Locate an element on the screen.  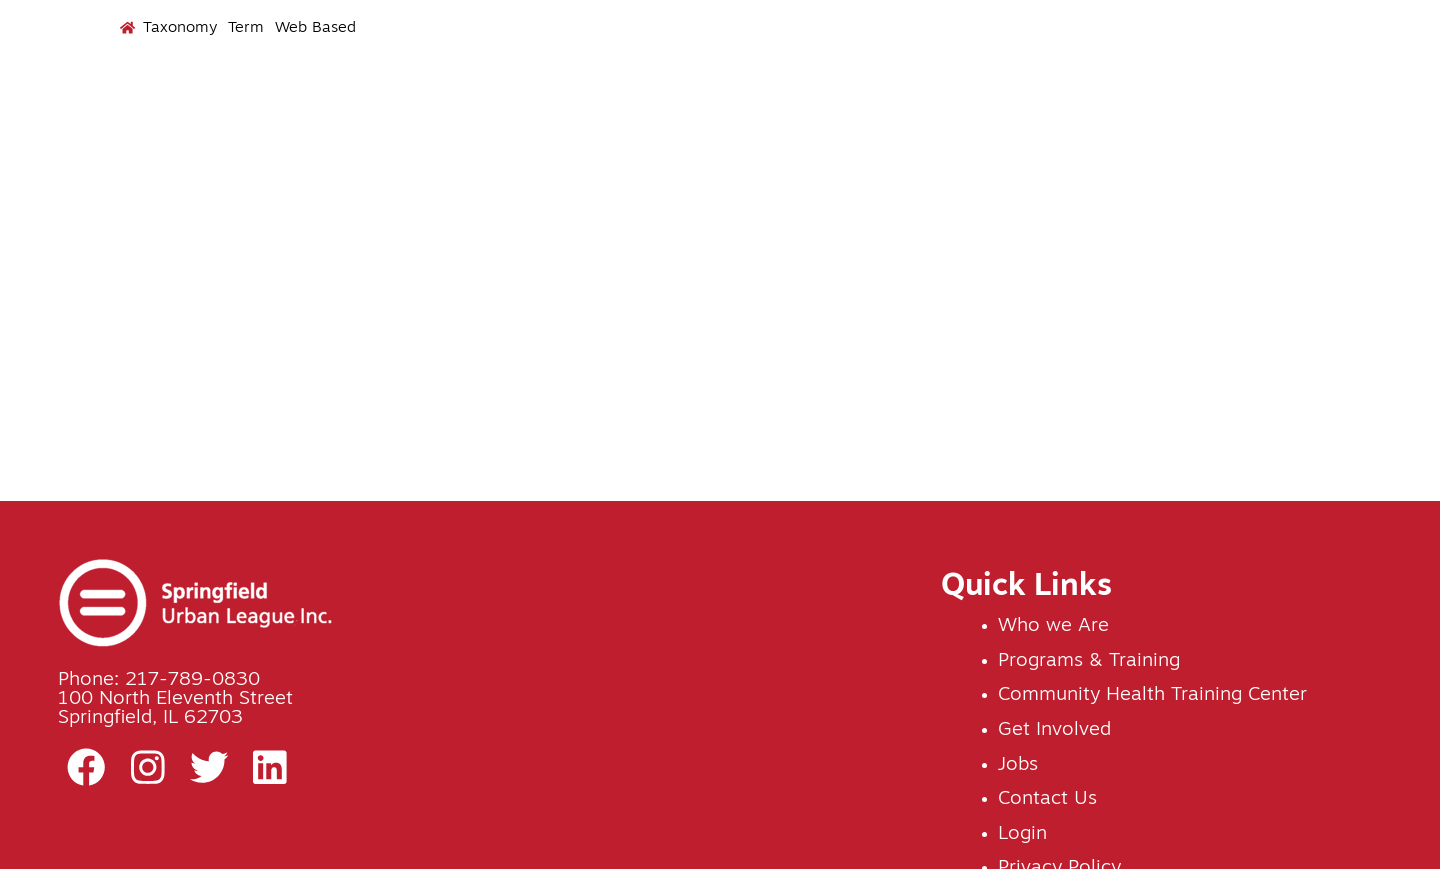
Jobs is located at coordinates (1018, 765).